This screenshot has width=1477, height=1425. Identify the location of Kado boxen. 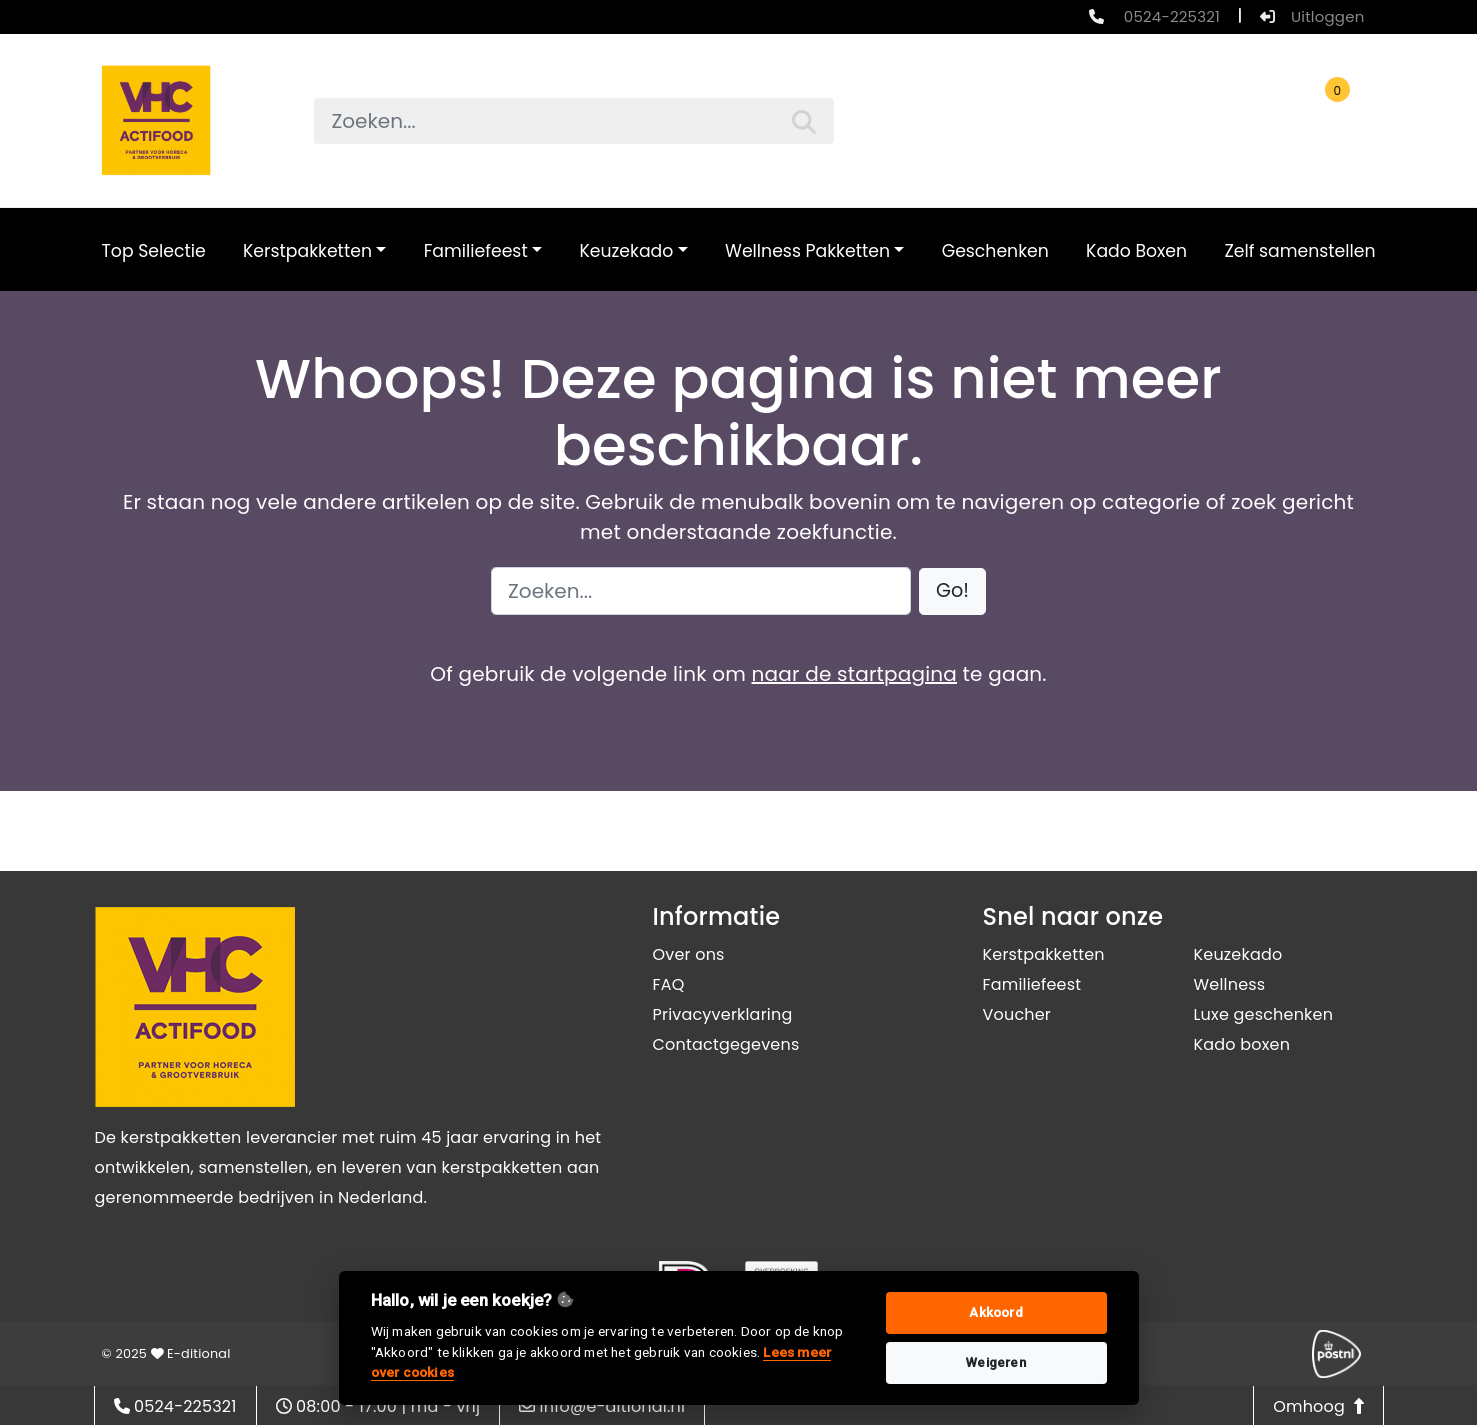
(1242, 1044).